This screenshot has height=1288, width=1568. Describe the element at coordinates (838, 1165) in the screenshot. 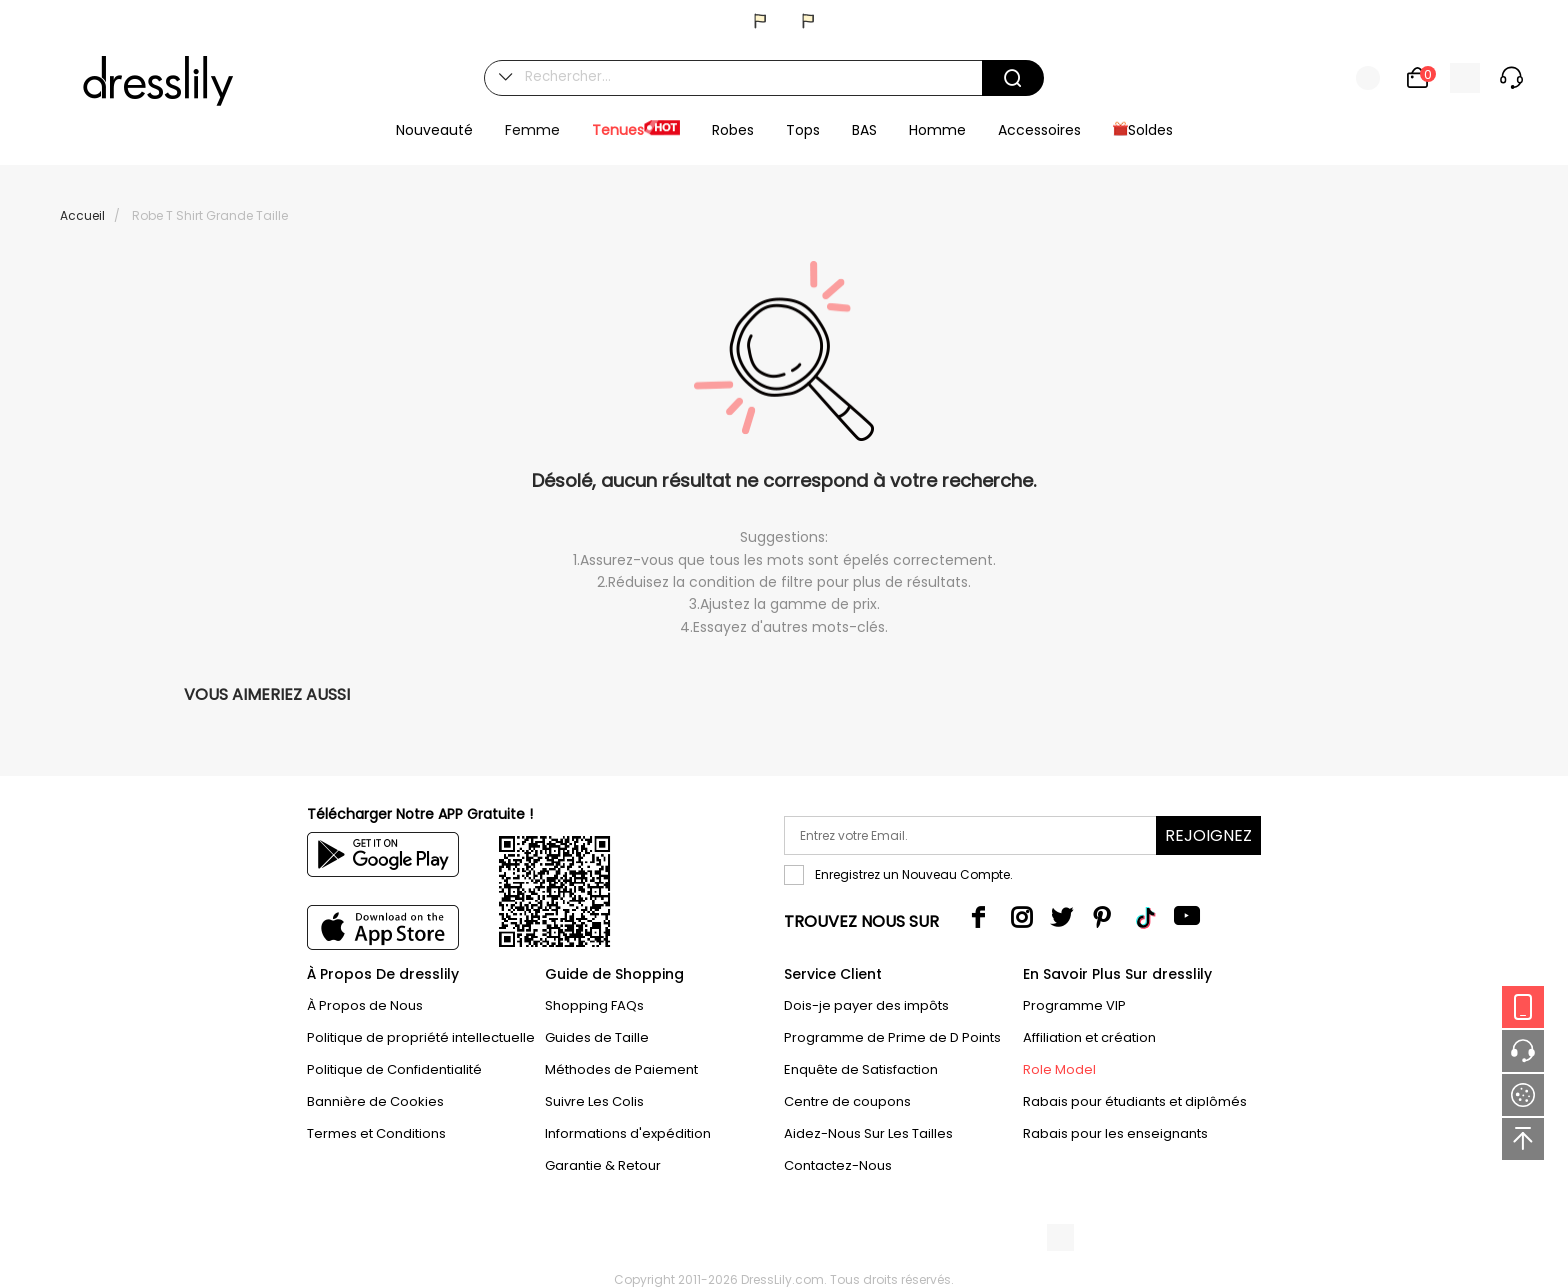

I see `Contactez-Nous` at that location.